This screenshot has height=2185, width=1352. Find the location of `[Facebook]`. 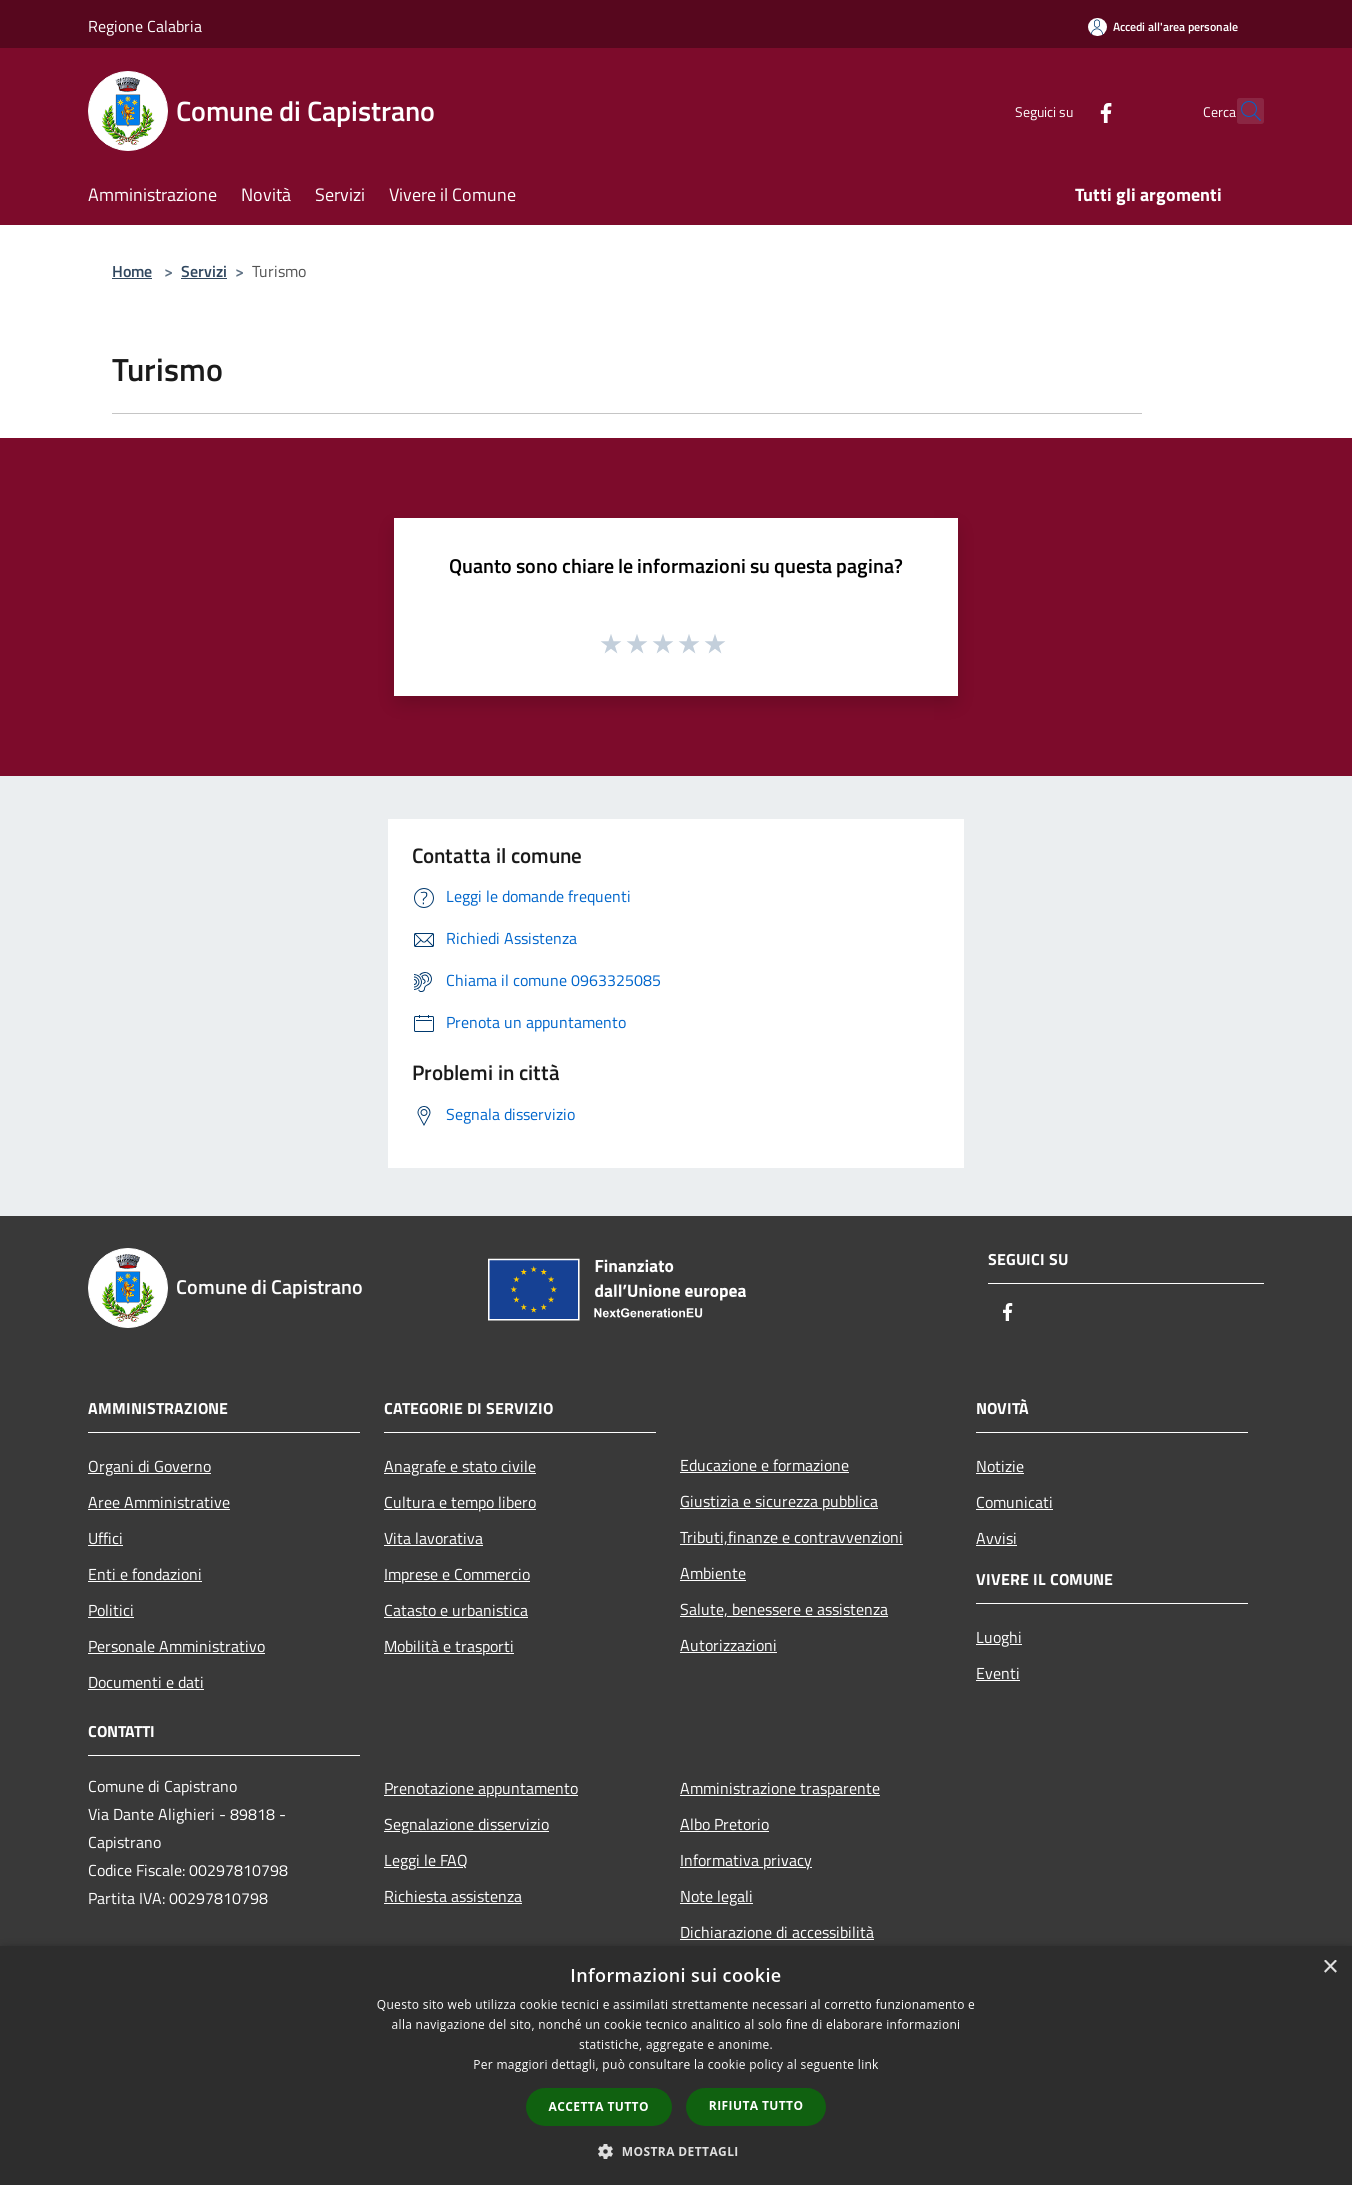

[Facebook] is located at coordinates (1062, 110).